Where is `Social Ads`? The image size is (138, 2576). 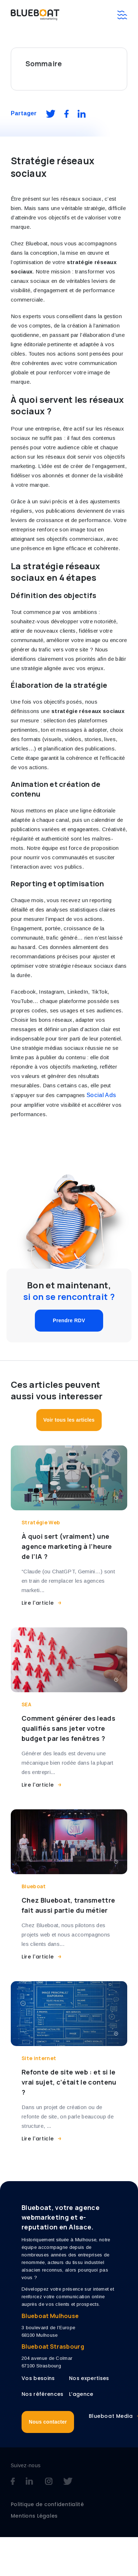
Social Ads is located at coordinates (101, 1095).